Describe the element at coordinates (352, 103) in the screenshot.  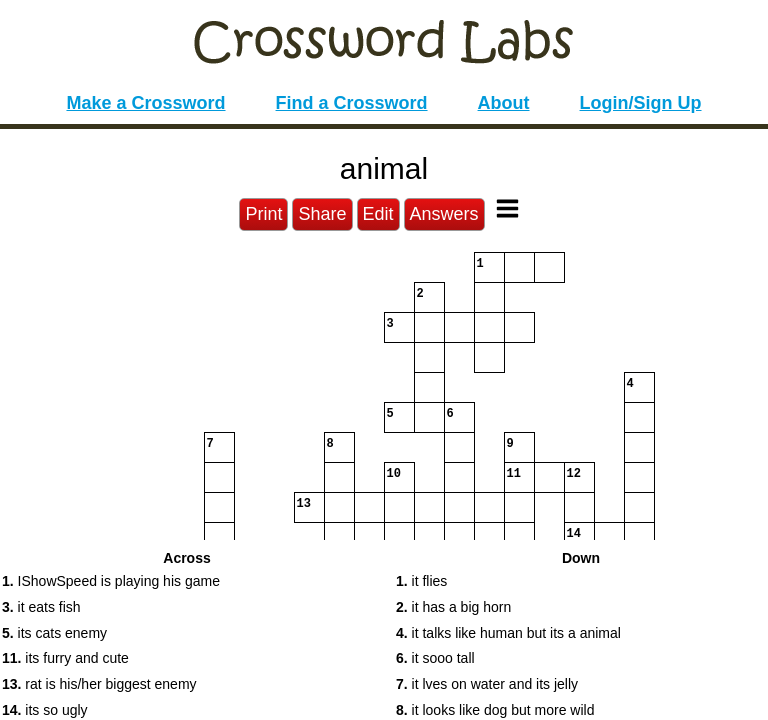
I see `Find a Crossword` at that location.